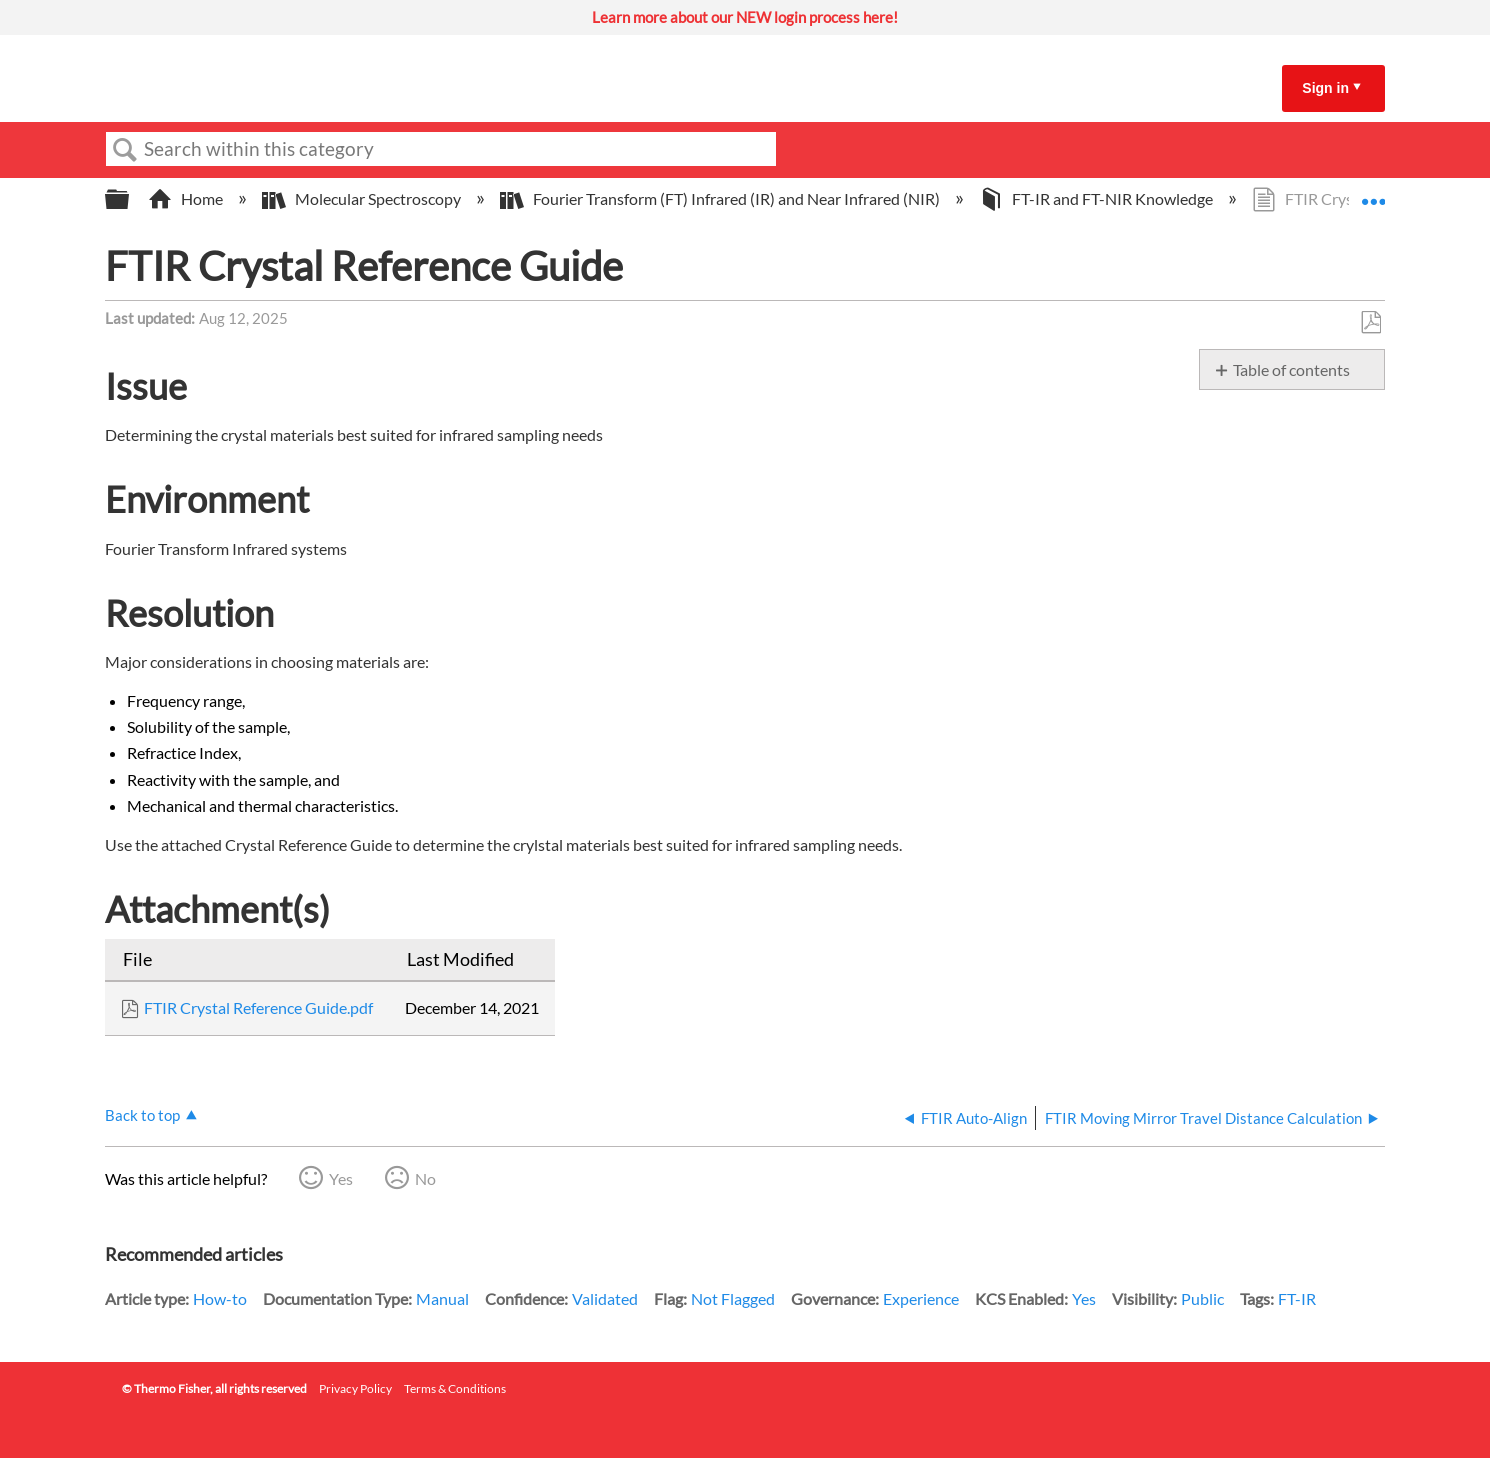 The width and height of the screenshot is (1490, 1458). Describe the element at coordinates (142, 1115) in the screenshot. I see `Back to top` at that location.